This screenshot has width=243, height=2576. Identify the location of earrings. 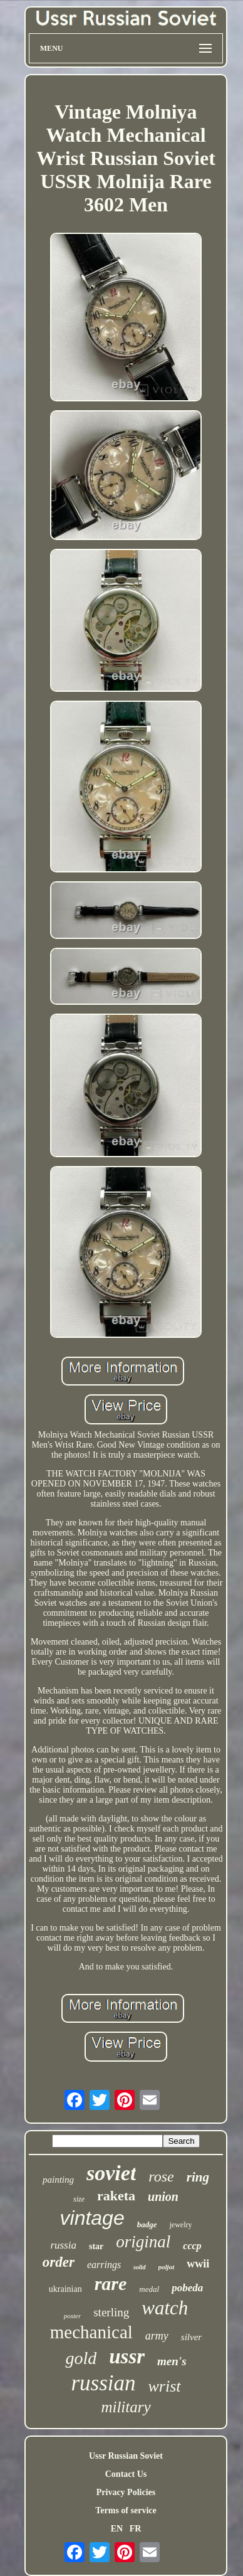
(104, 2264).